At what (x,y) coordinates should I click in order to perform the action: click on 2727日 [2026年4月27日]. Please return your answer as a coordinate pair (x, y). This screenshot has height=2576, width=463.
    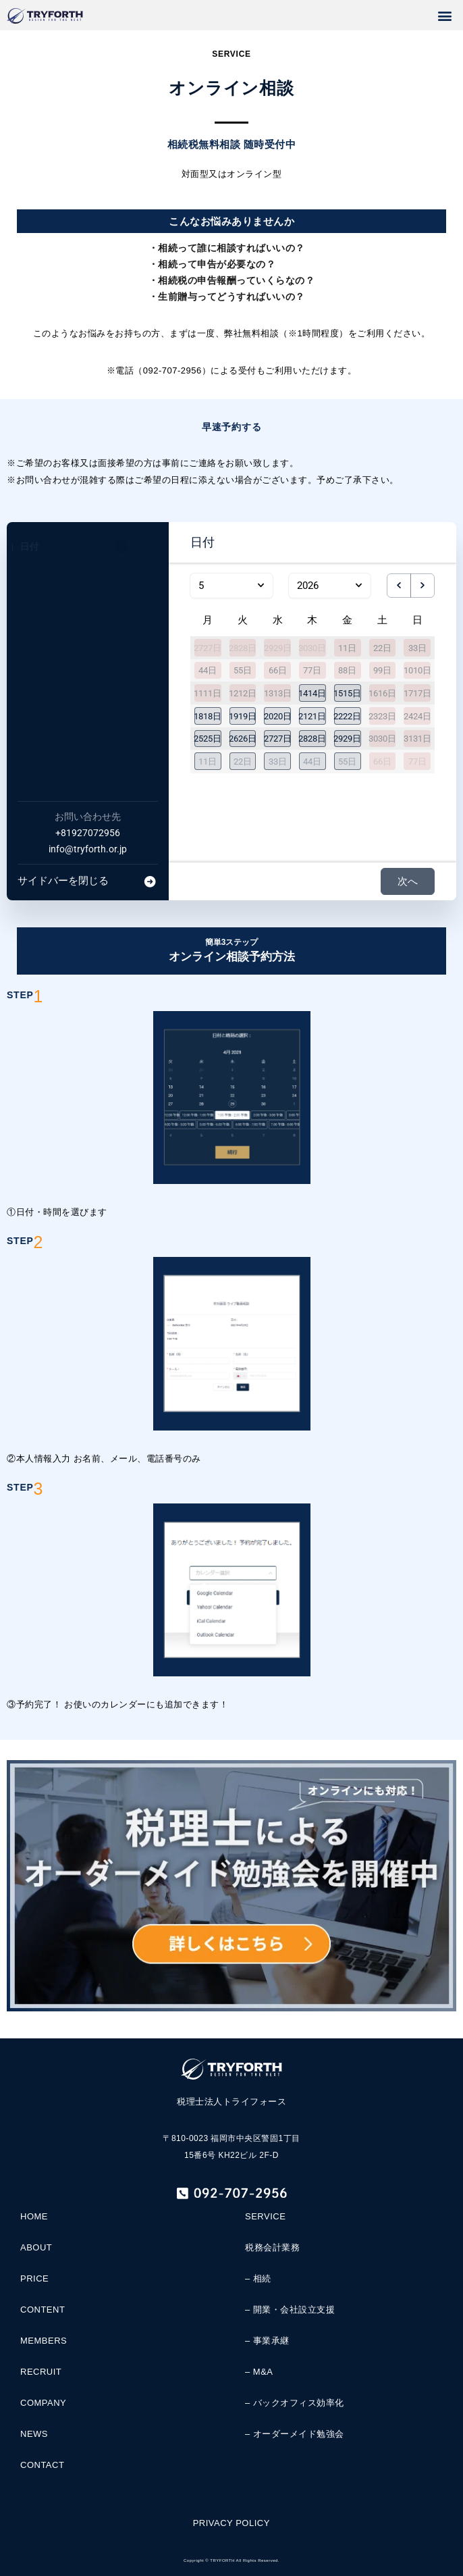
    Looking at the image, I should click on (207, 647).